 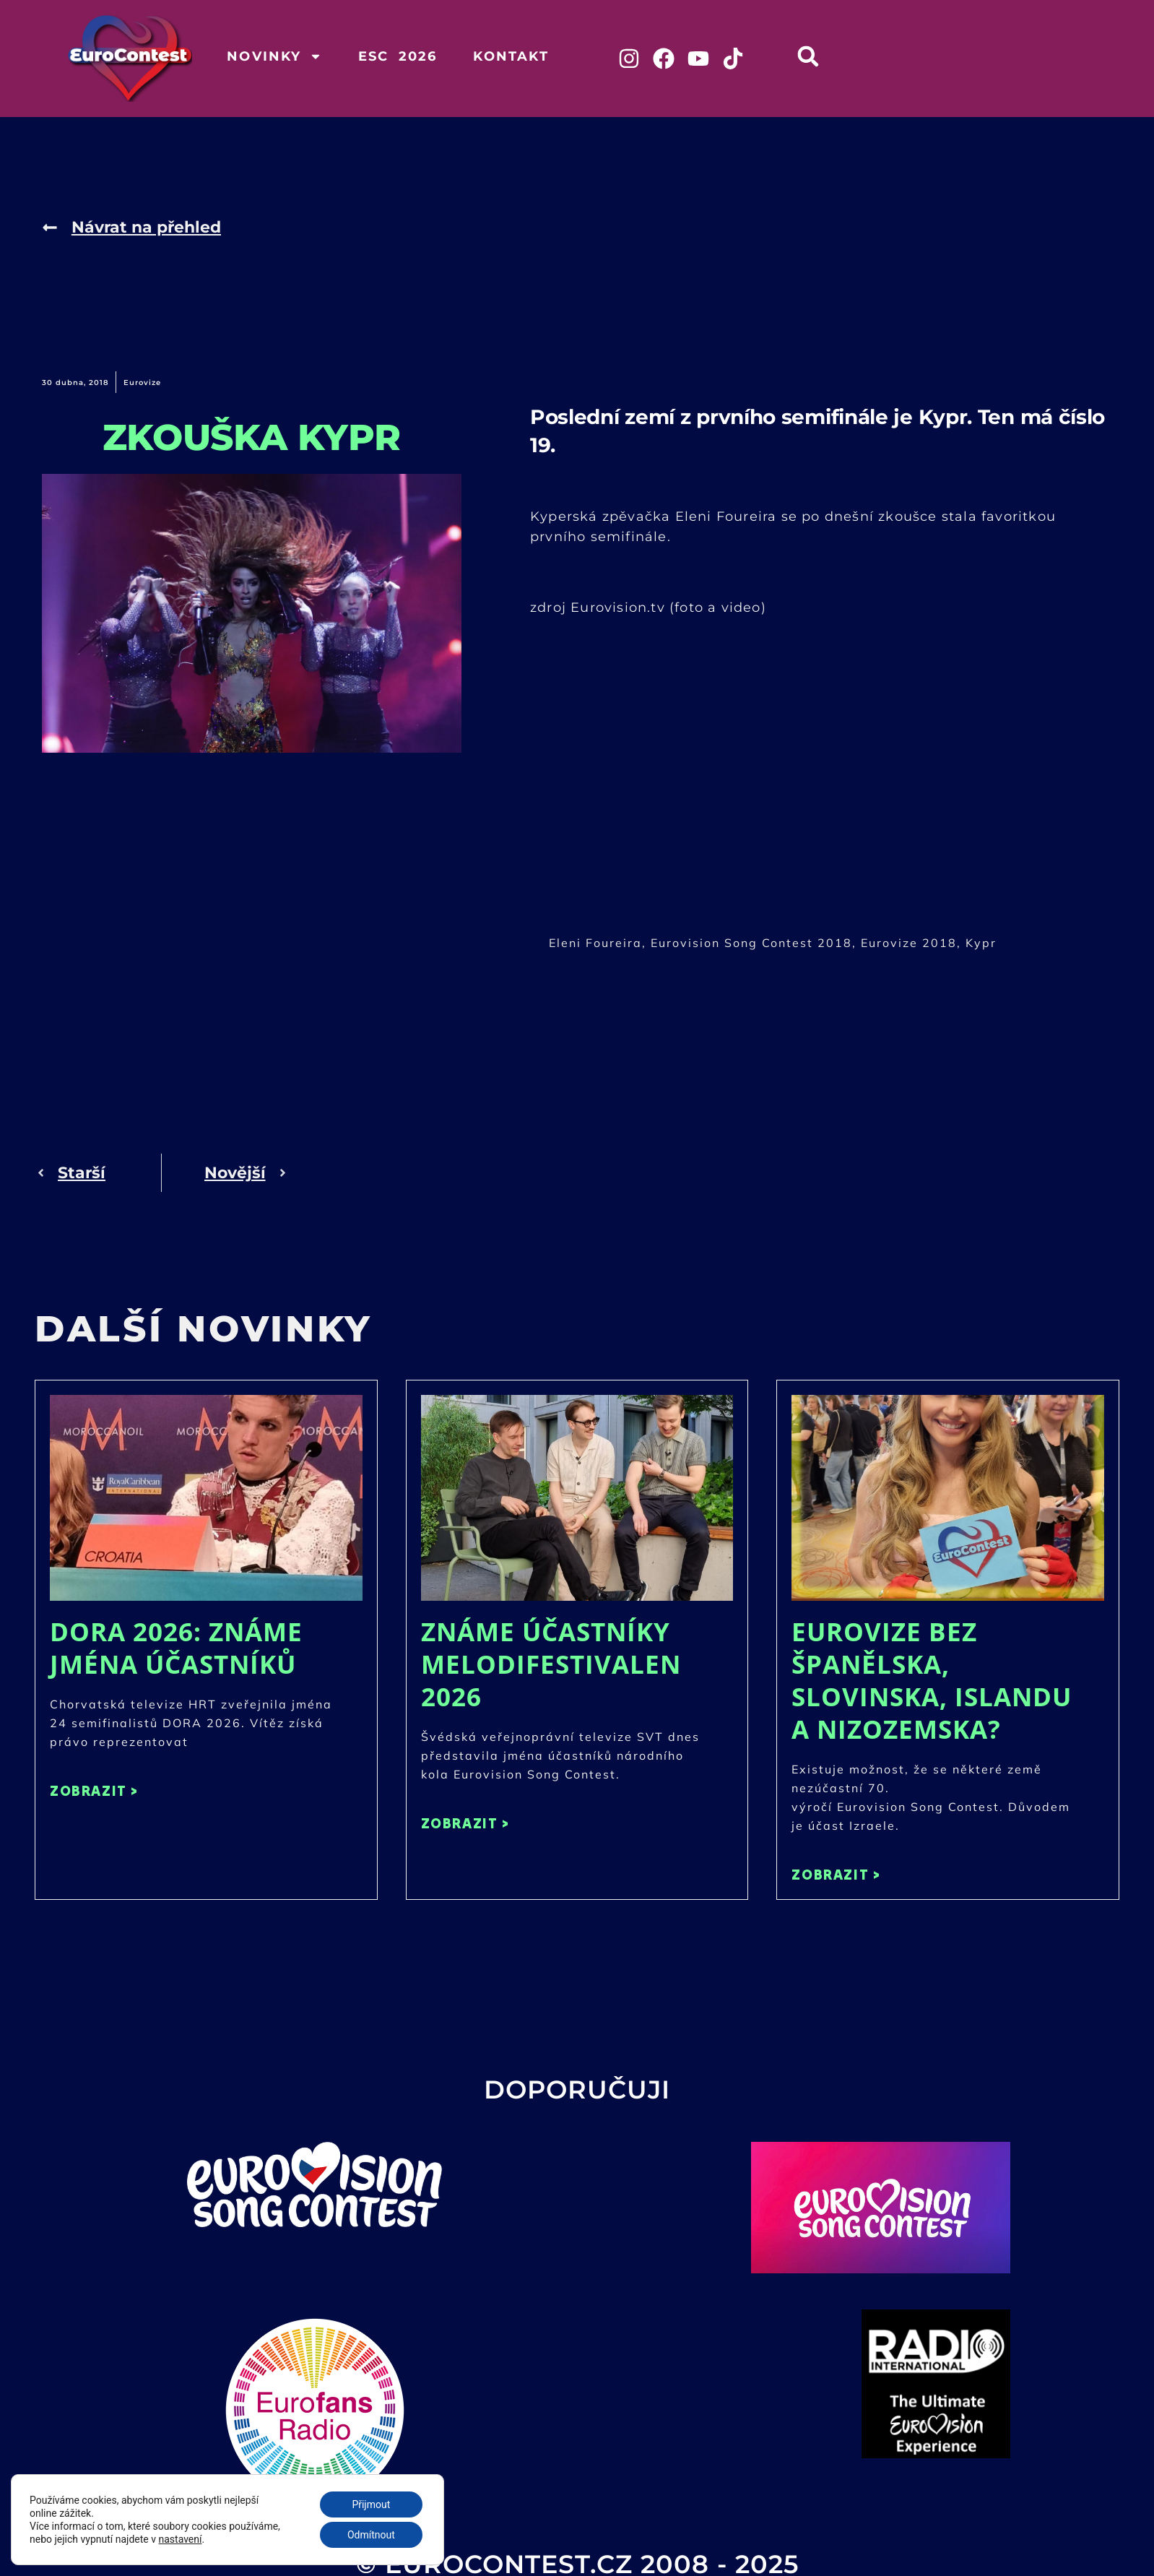 What do you see at coordinates (180, 2539) in the screenshot?
I see `nastavení` at bounding box center [180, 2539].